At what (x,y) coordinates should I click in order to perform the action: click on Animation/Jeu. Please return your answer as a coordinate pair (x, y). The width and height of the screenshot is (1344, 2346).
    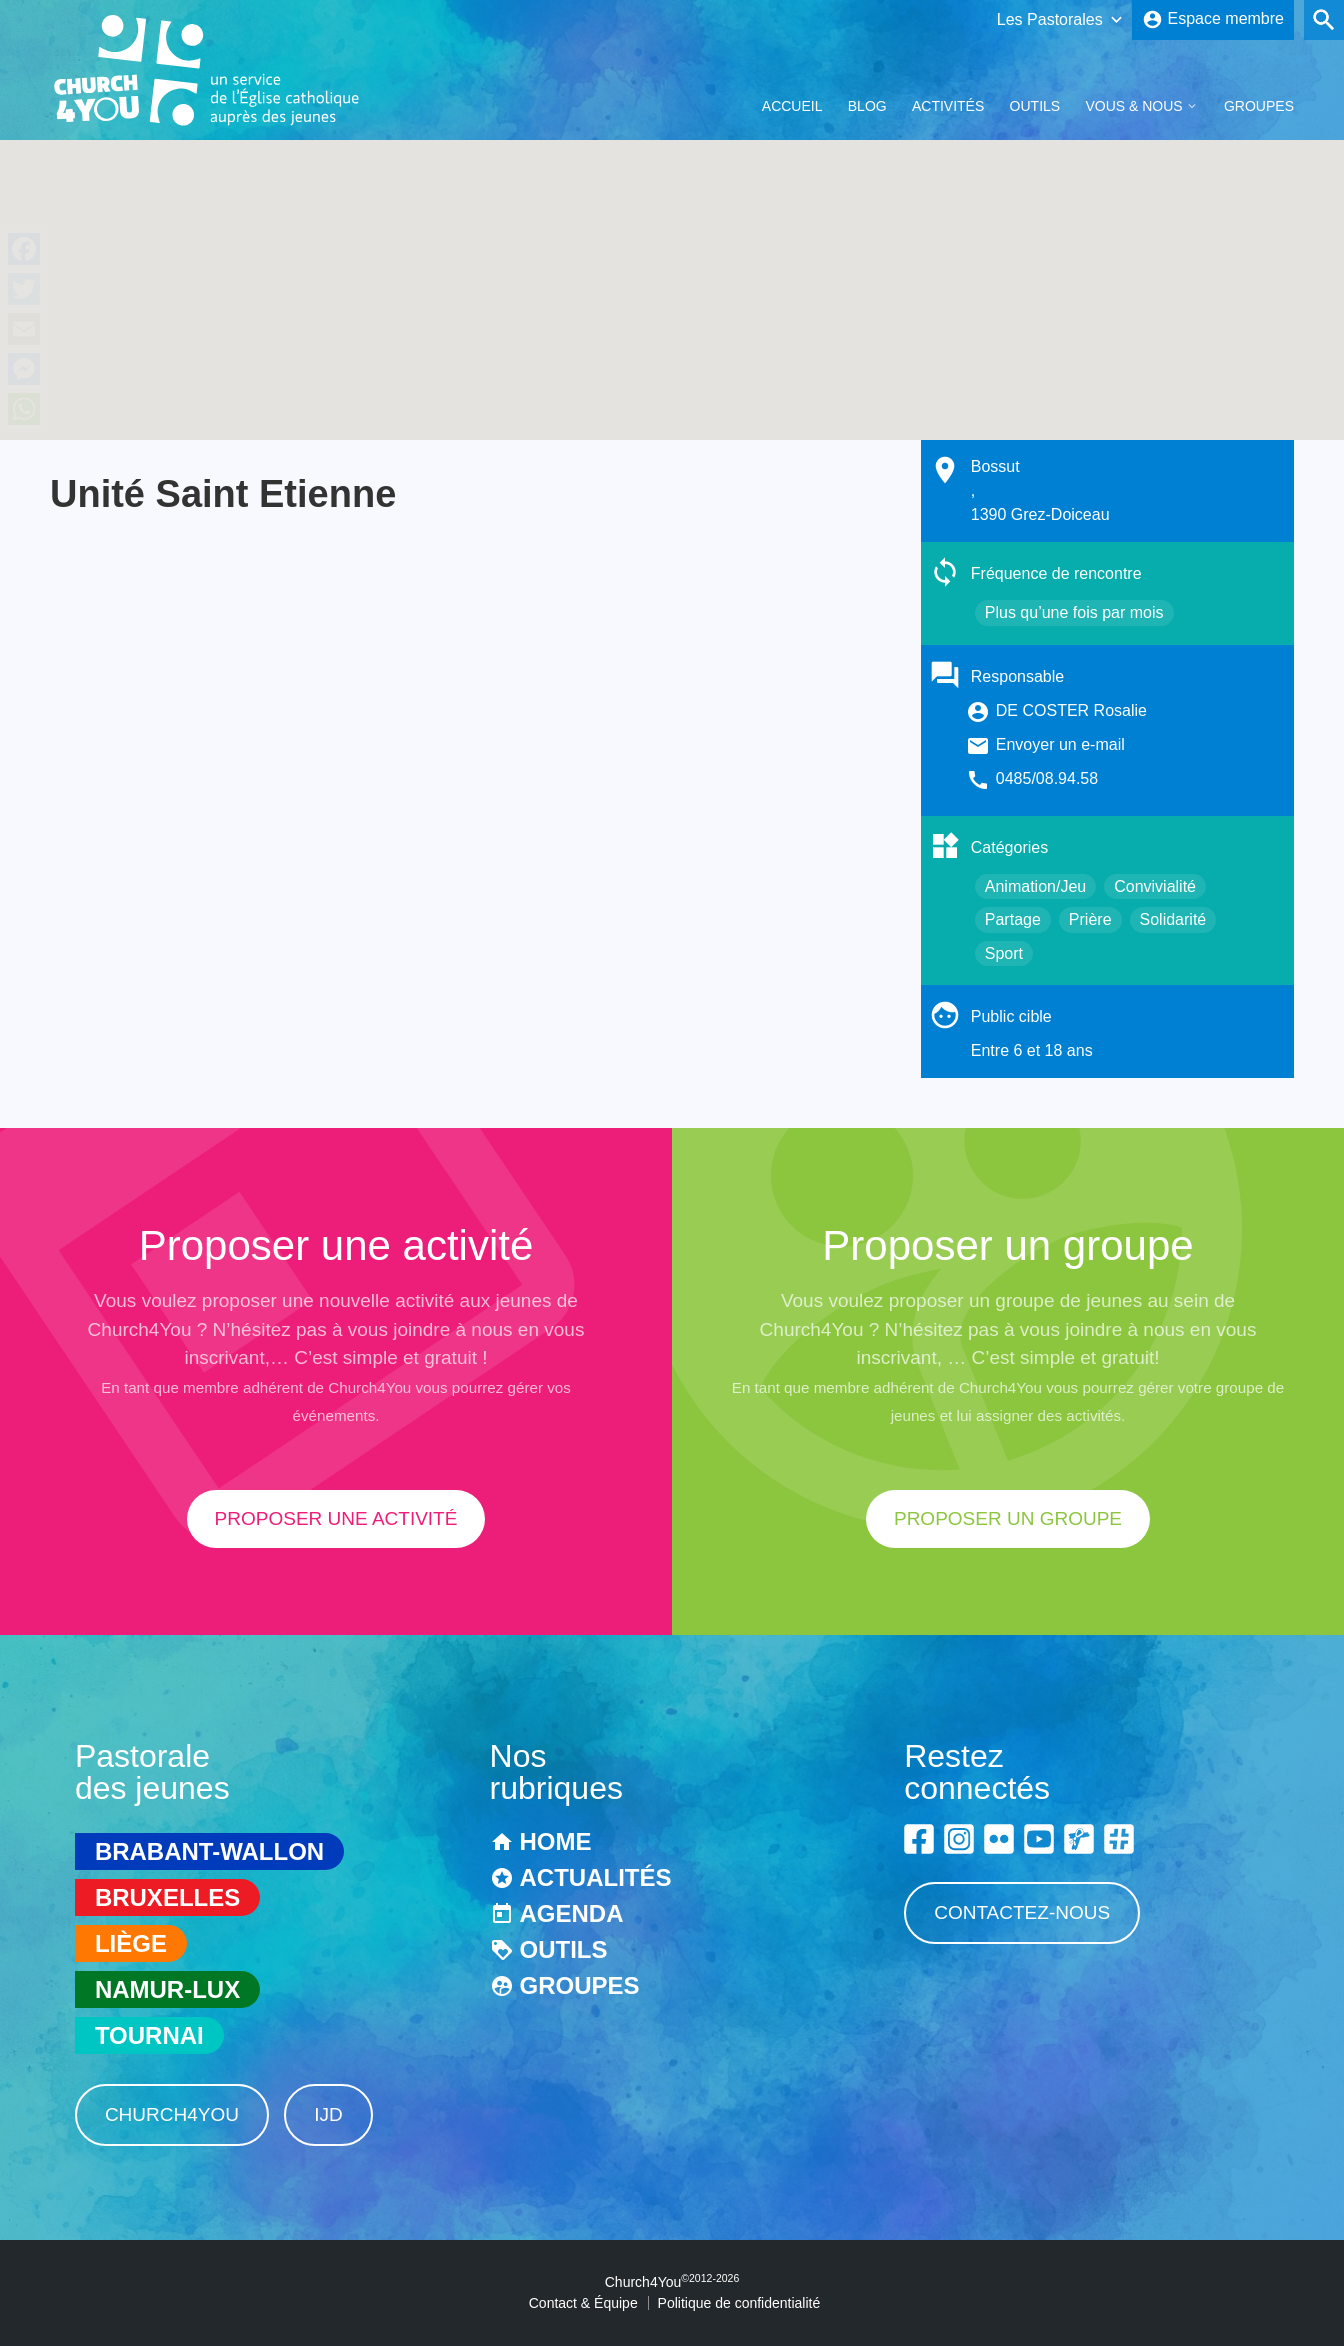
    Looking at the image, I should click on (1035, 886).